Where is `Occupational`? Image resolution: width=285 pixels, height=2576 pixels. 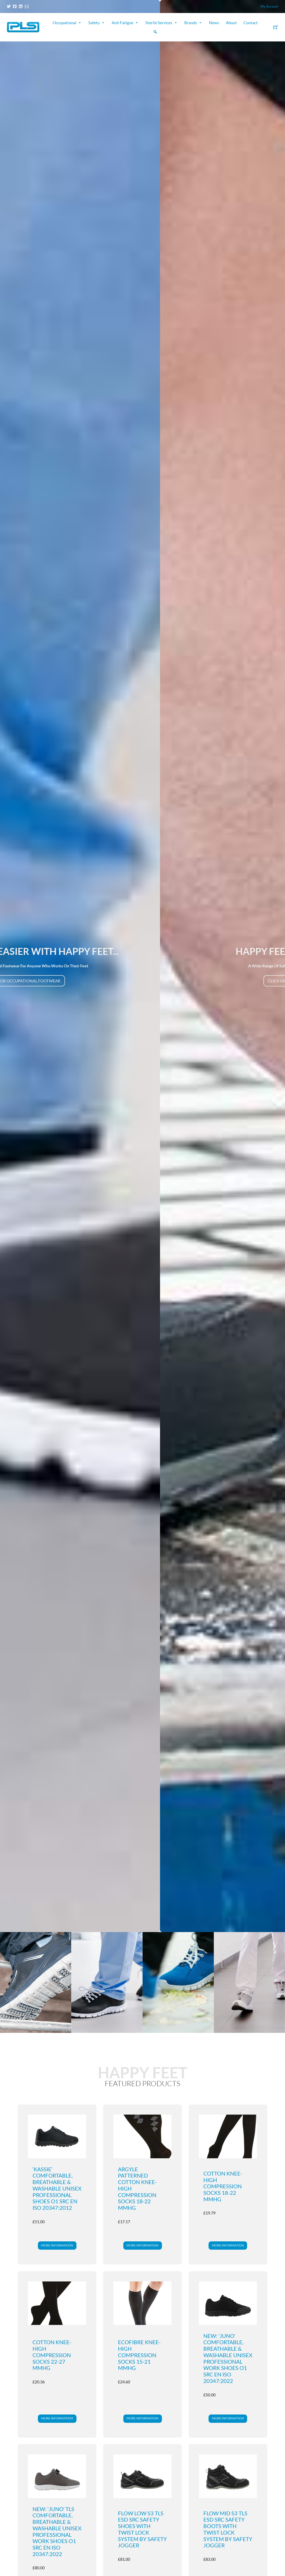 Occupational is located at coordinates (67, 22).